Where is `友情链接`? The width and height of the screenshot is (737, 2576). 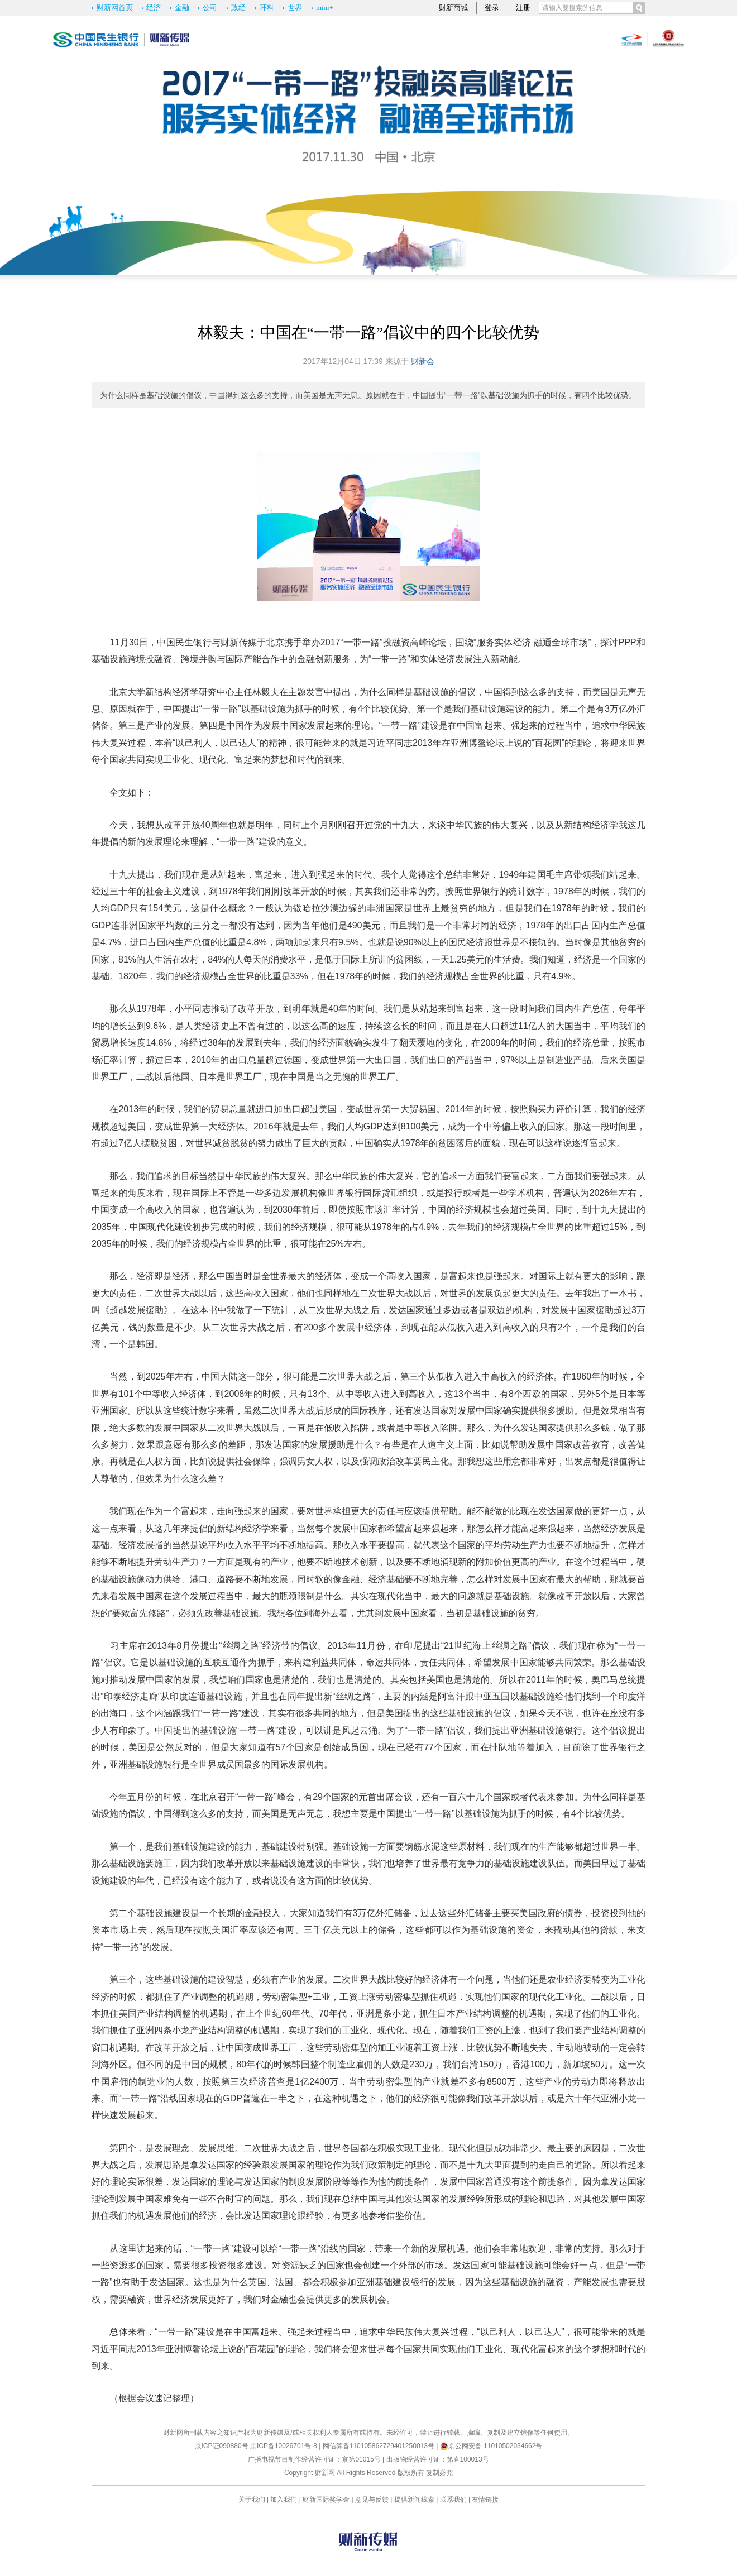
友情链接 is located at coordinates (485, 2499).